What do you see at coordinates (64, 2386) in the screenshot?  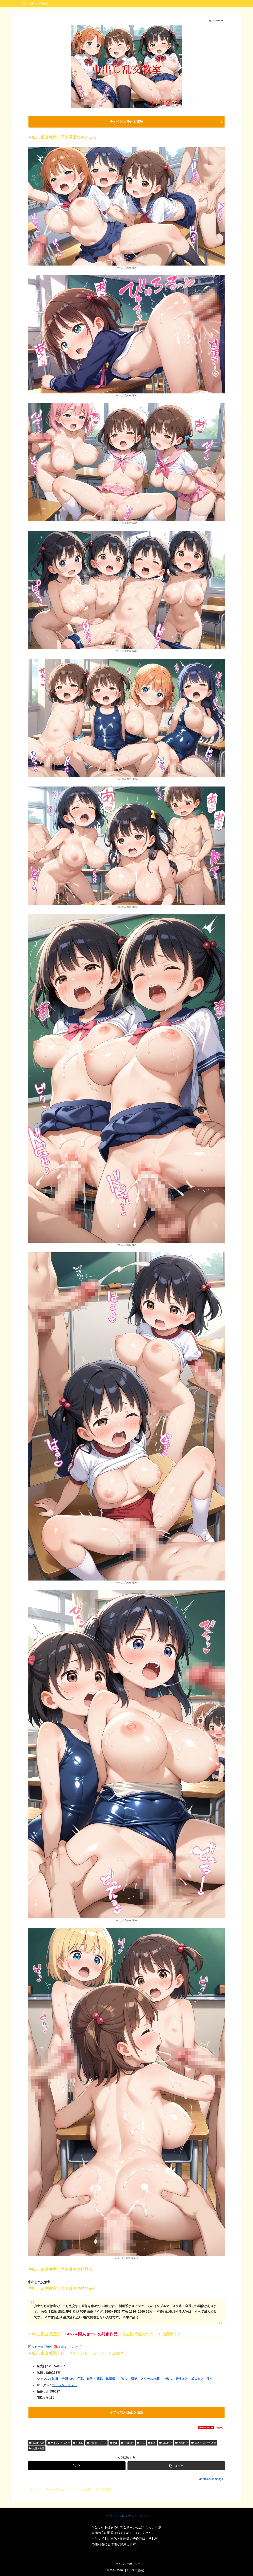 I see `サイレントスノー` at bounding box center [64, 2386].